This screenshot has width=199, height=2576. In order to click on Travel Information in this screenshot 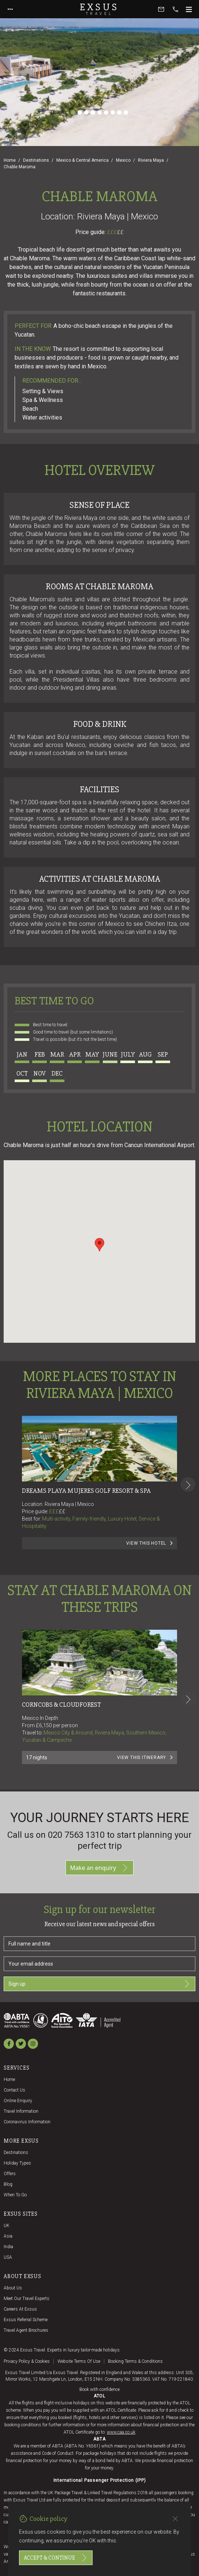, I will do `click(21, 2111)`.